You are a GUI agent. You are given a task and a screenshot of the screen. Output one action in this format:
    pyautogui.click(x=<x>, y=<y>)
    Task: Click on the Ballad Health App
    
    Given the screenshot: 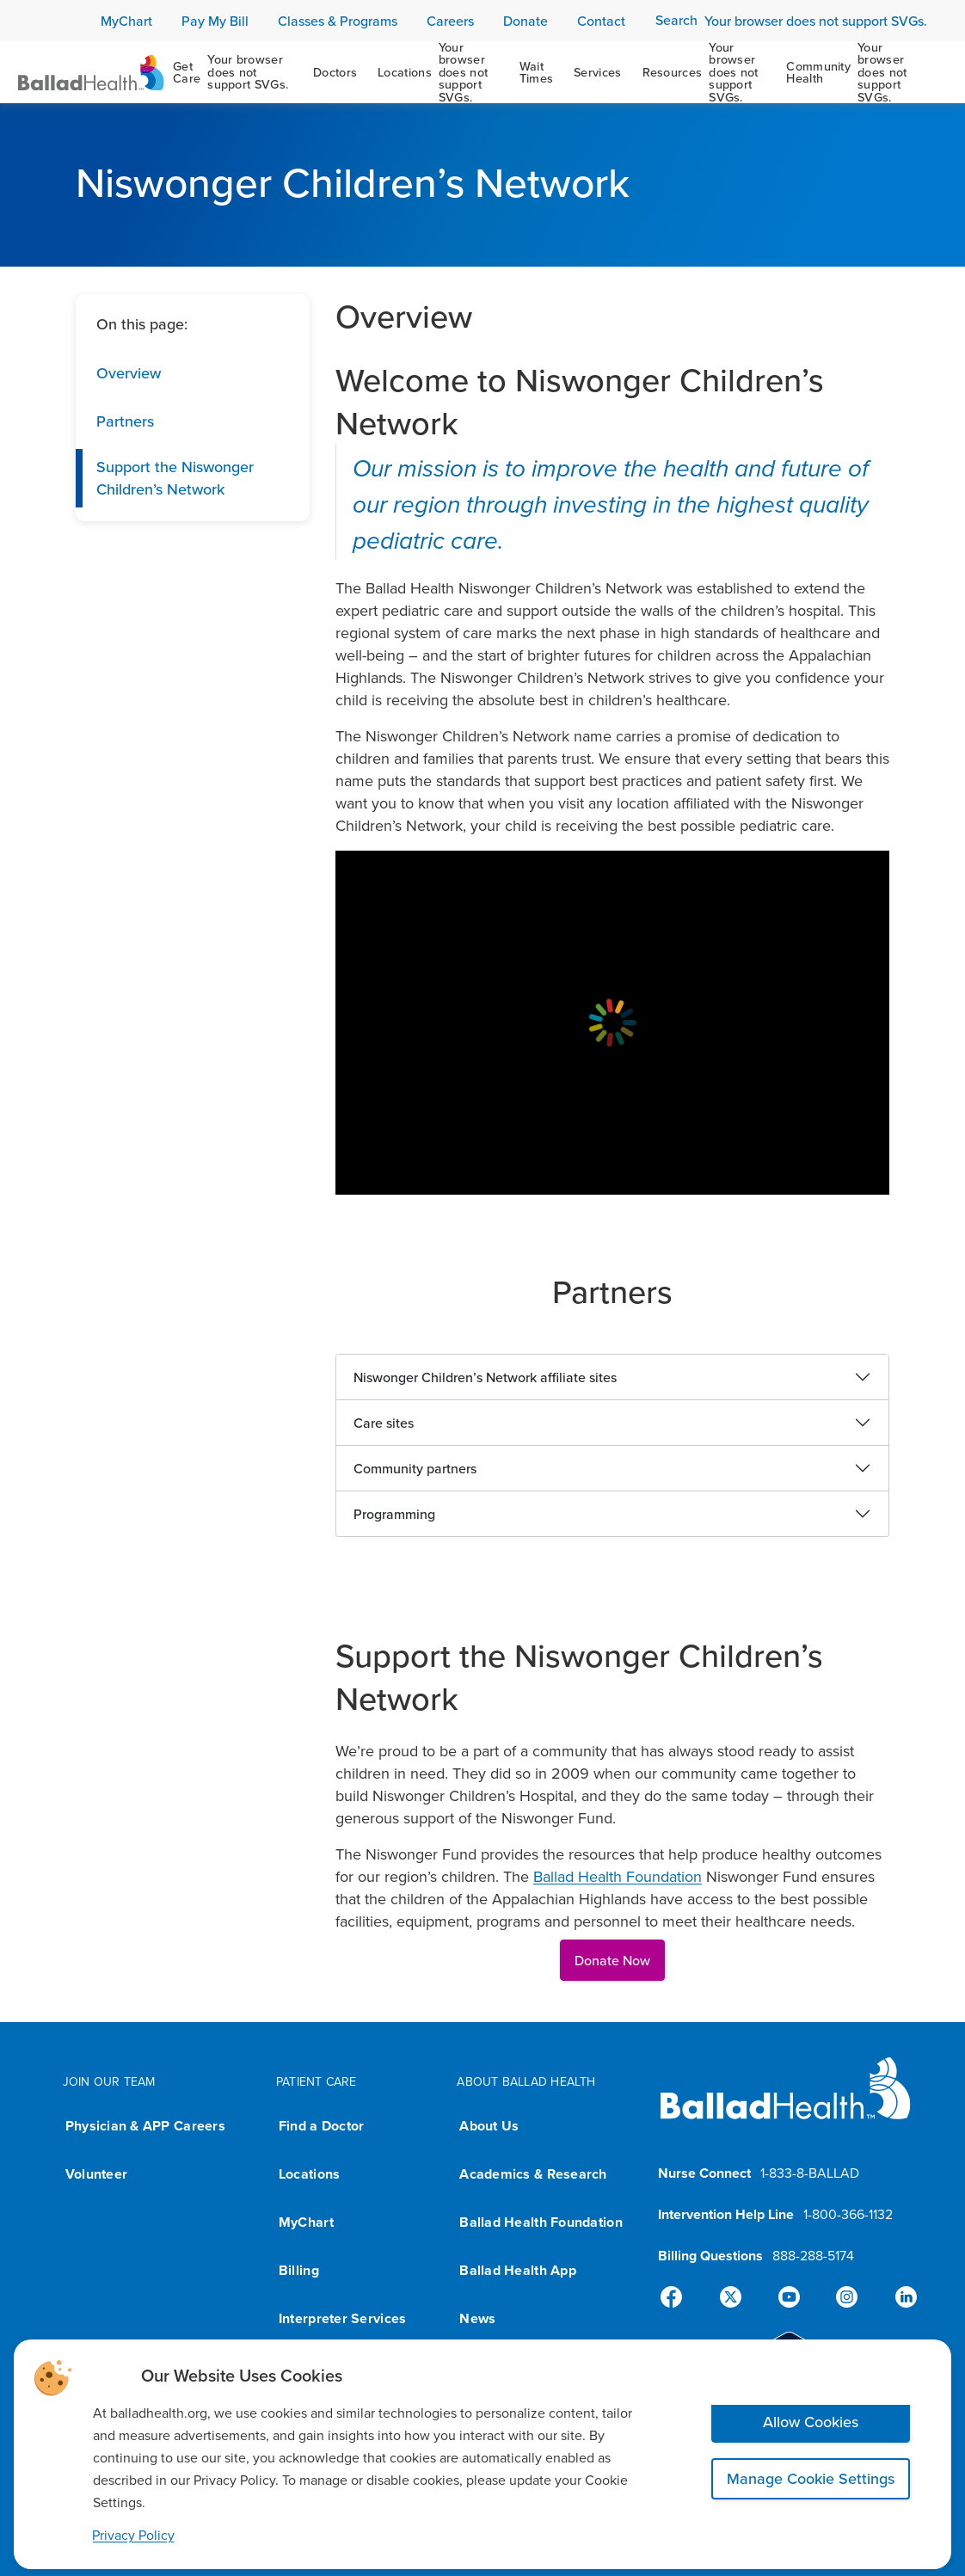 What is the action you would take?
    pyautogui.click(x=517, y=2270)
    